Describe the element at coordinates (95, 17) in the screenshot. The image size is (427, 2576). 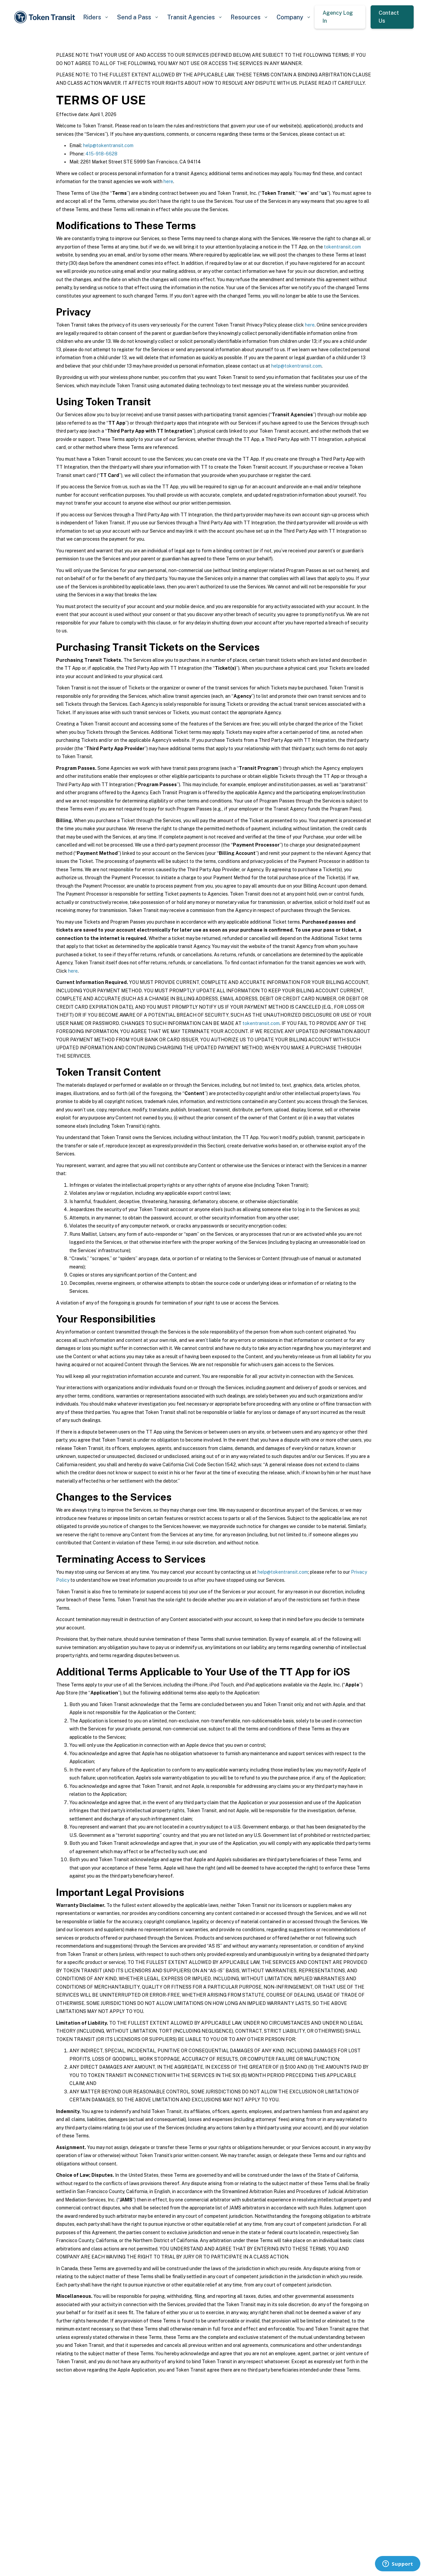
I see `[button]` at that location.